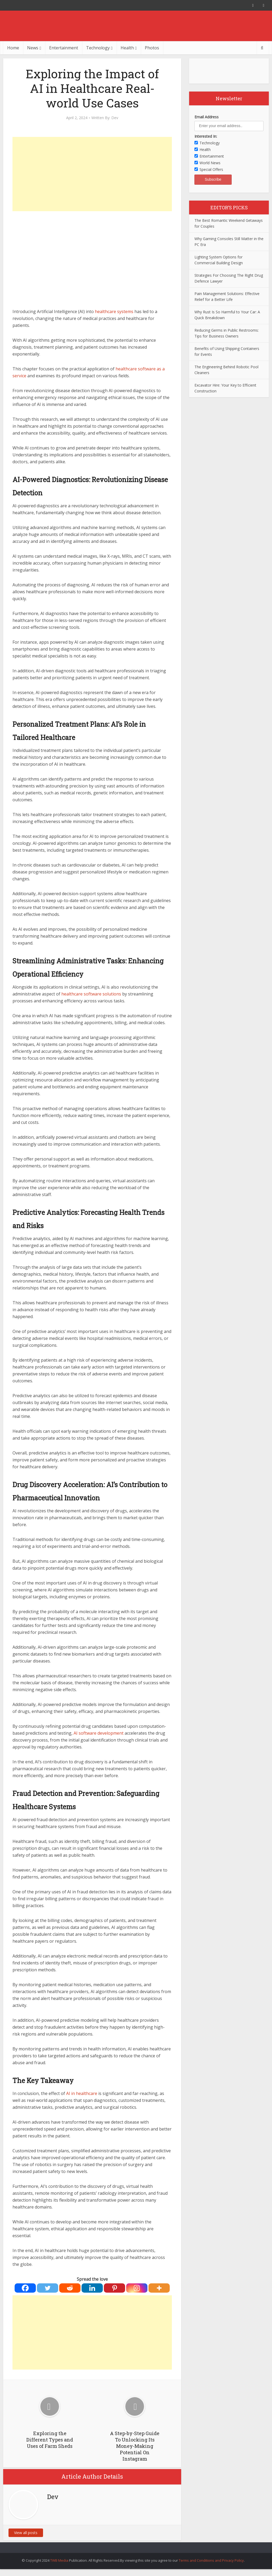 The width and height of the screenshot is (272, 2576). Describe the element at coordinates (32, 48) in the screenshot. I see `News` at that location.